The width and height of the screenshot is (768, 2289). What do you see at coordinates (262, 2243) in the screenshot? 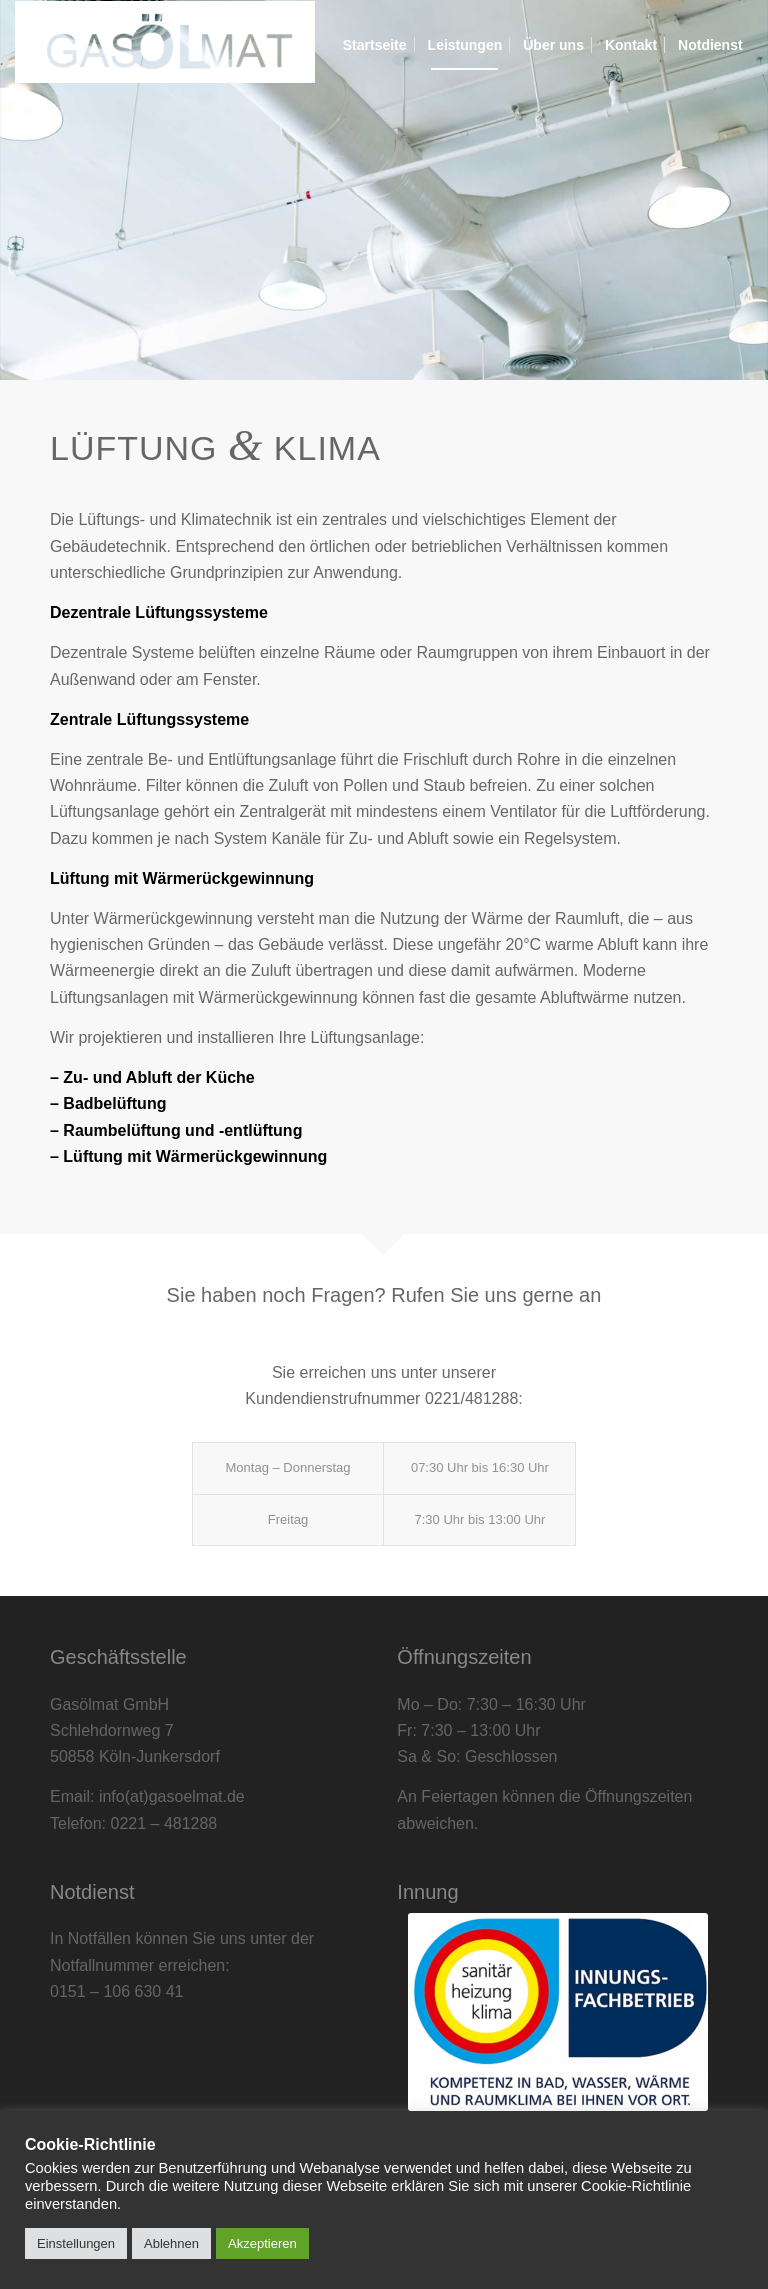
I see `Akzeptieren [button]` at bounding box center [262, 2243].